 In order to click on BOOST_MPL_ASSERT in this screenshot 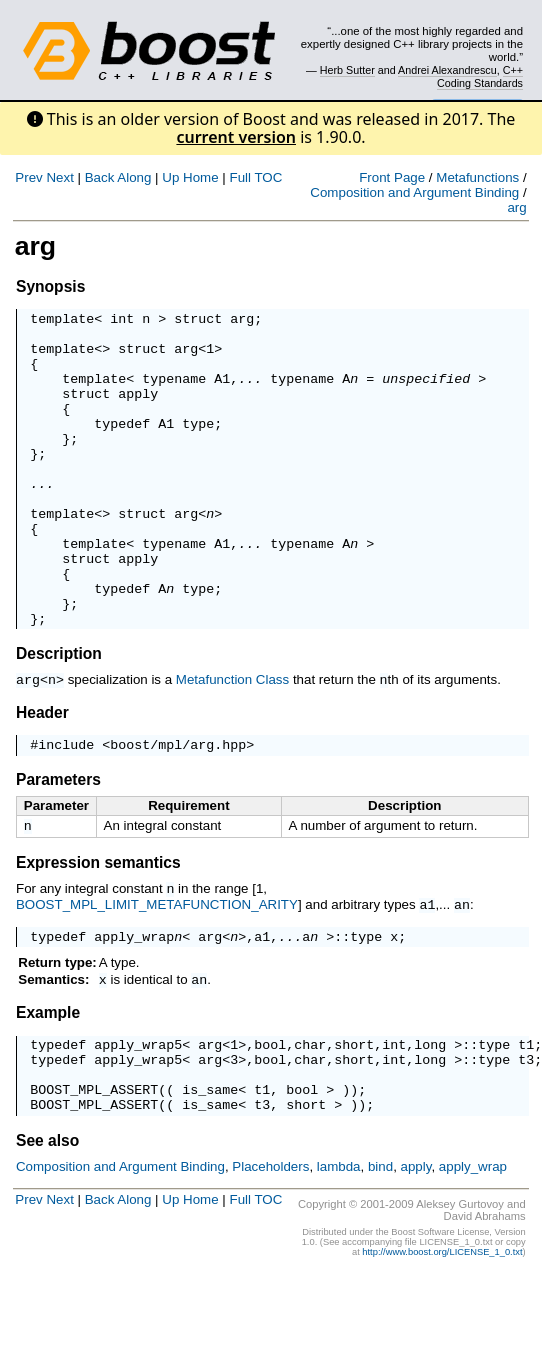, I will do `click(94, 1171)`.